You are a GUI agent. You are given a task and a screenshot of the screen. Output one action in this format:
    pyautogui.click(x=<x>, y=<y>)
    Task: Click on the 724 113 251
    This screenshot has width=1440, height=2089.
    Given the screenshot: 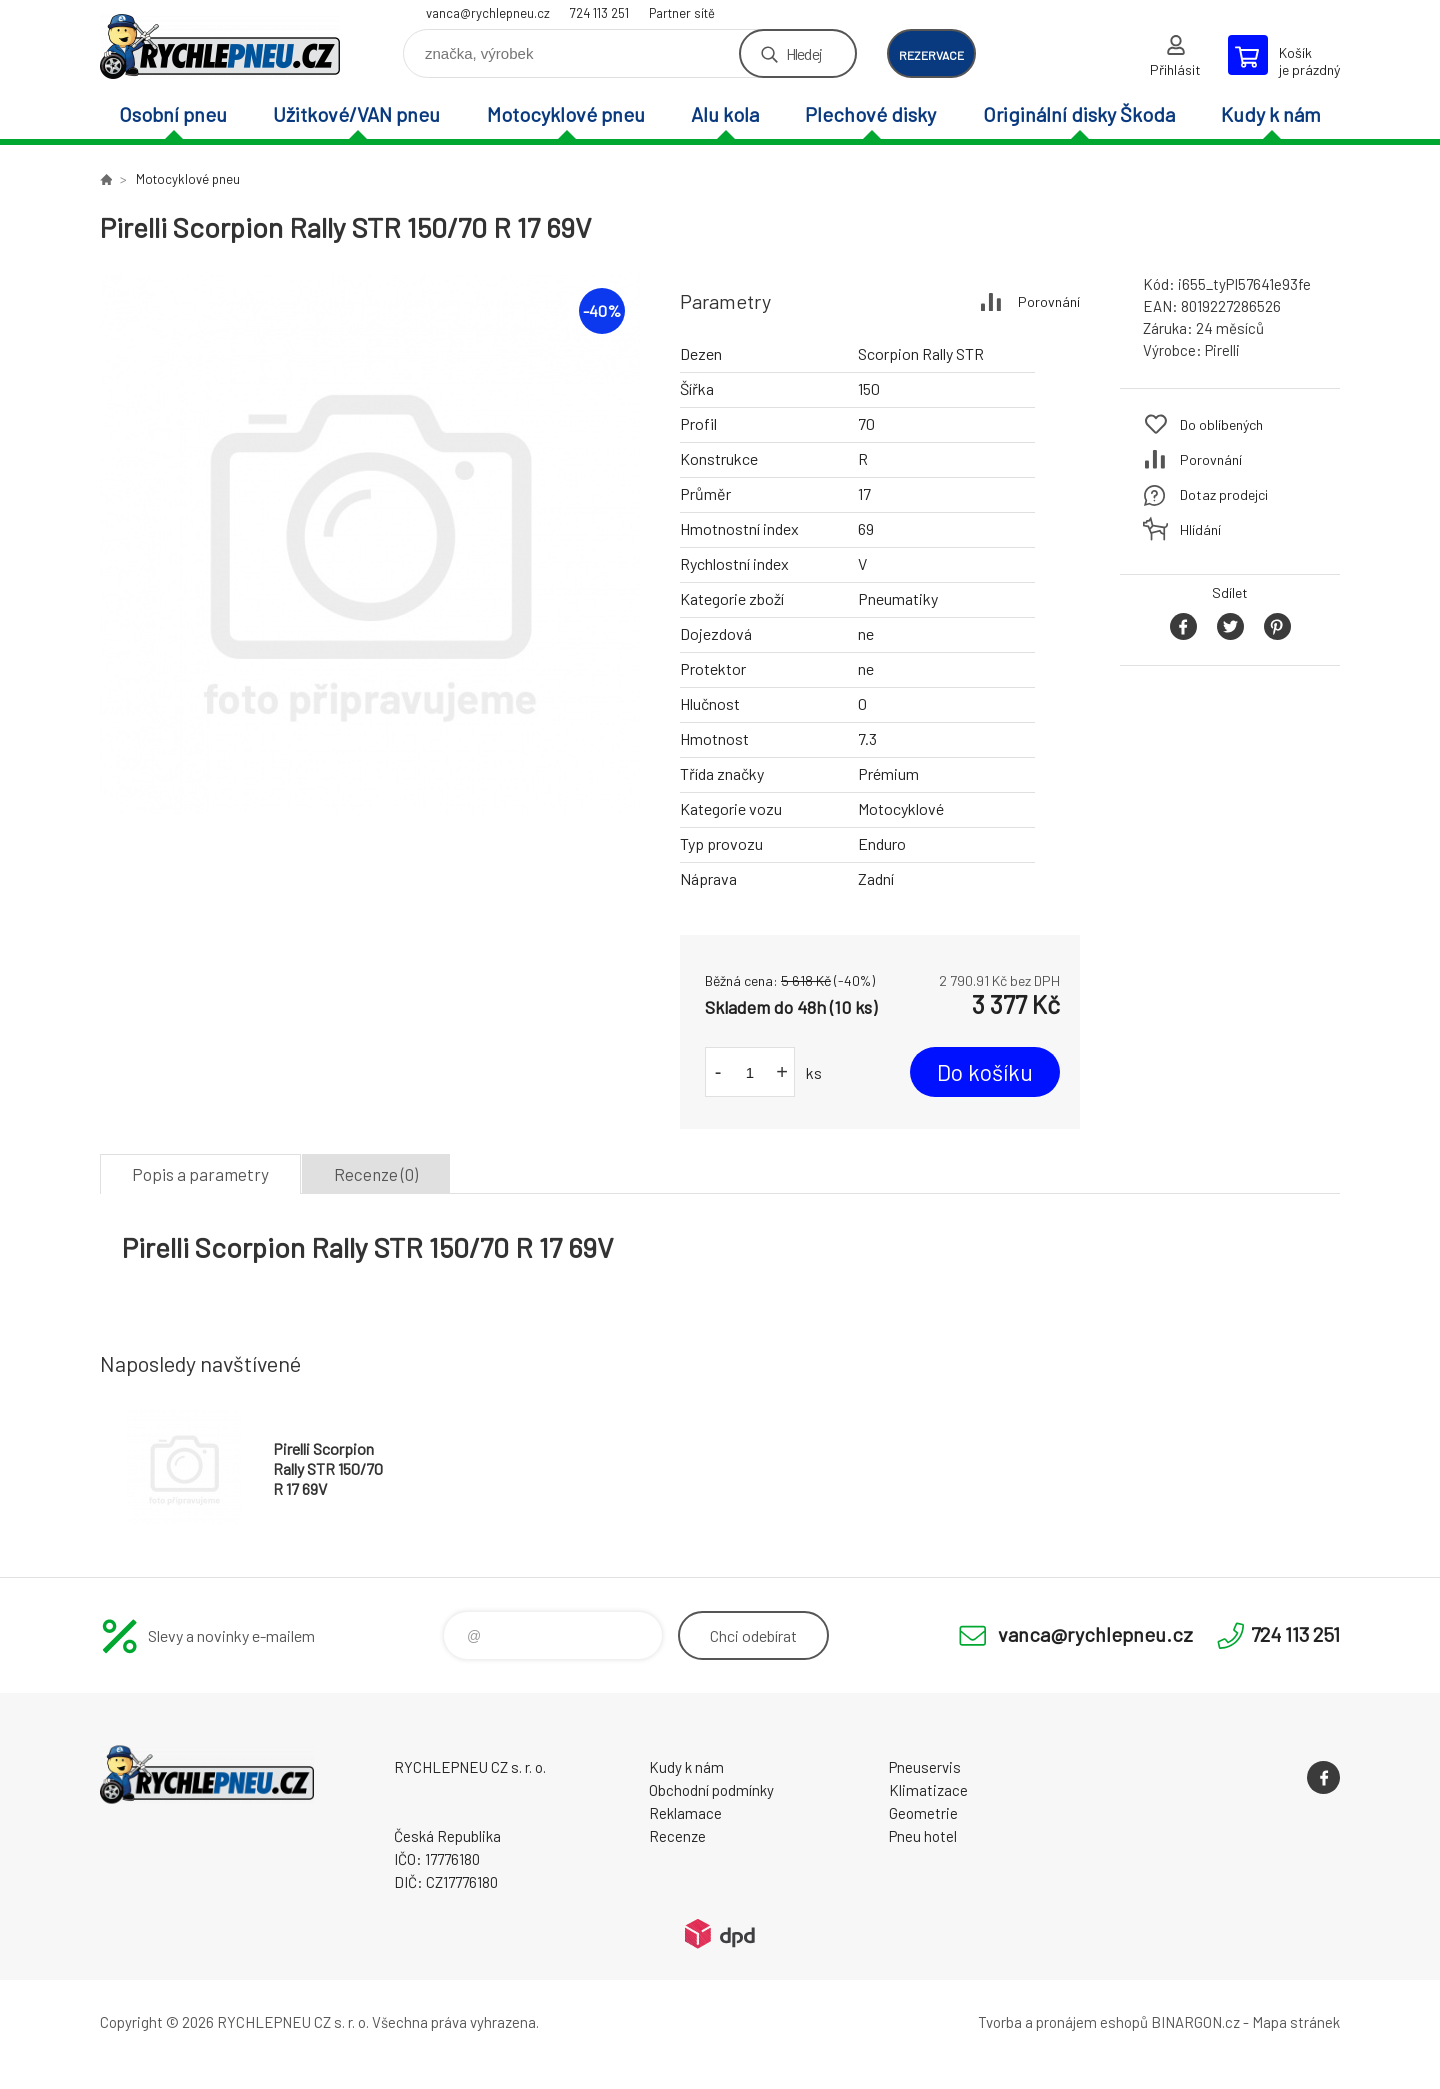 What is the action you would take?
    pyautogui.click(x=599, y=13)
    